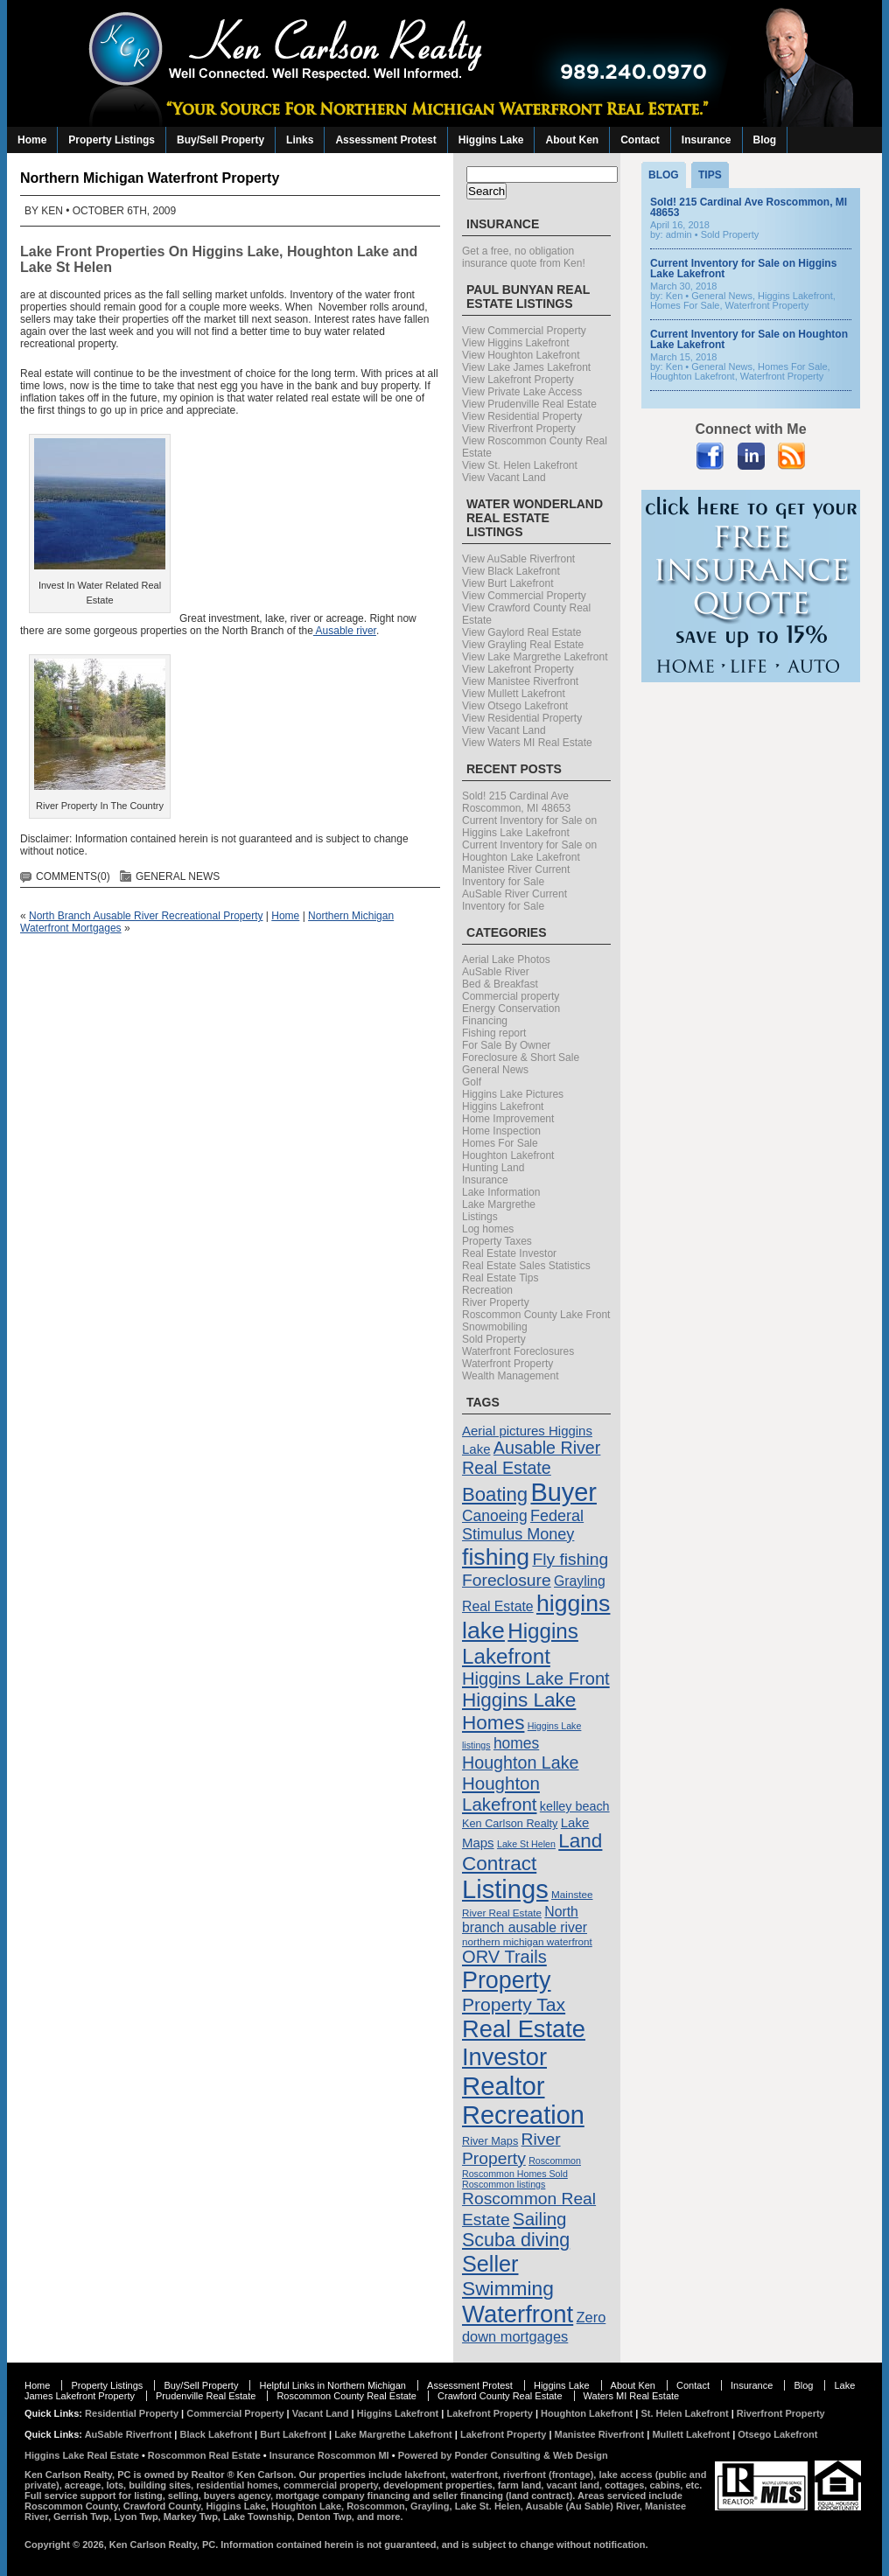 The width and height of the screenshot is (889, 2576). What do you see at coordinates (516, 802) in the screenshot?
I see `Sold! 215 Cardinal Ave Roscommon, MI 48653` at bounding box center [516, 802].